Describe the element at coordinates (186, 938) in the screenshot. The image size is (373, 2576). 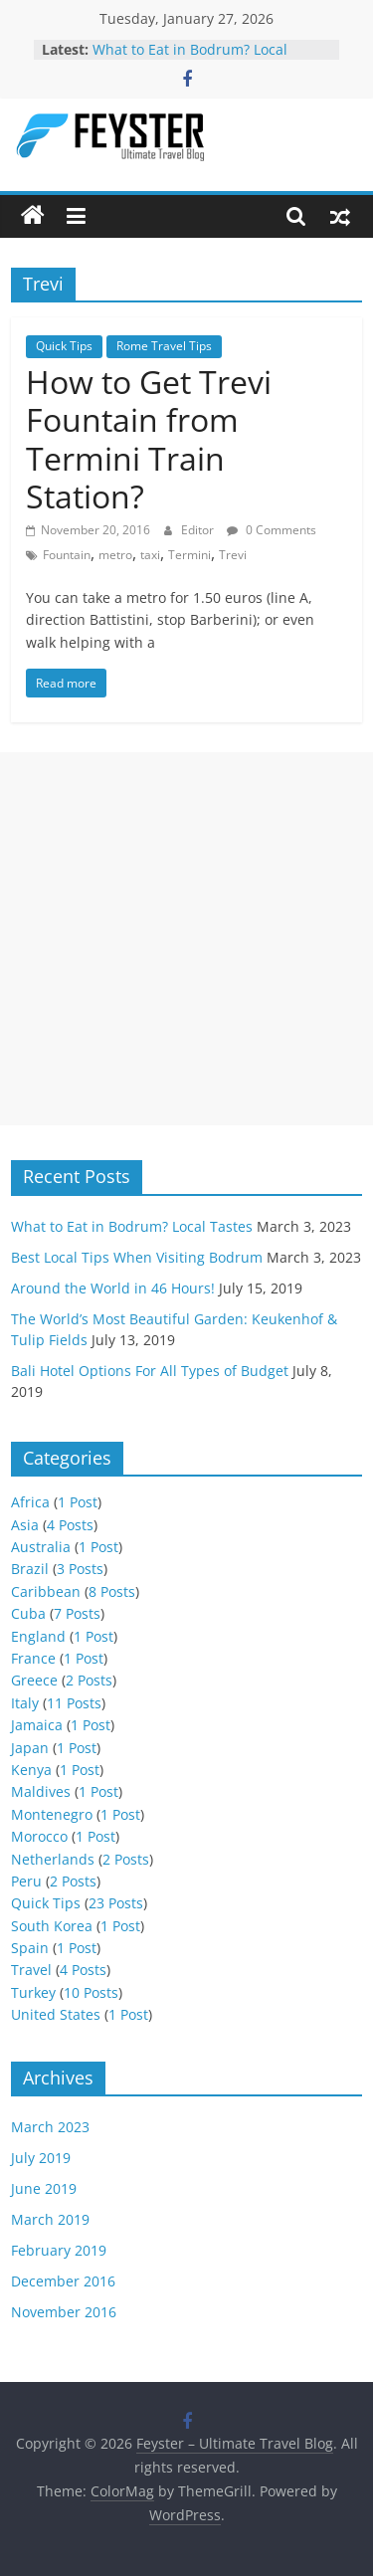
I see `[Advertisement]` at that location.